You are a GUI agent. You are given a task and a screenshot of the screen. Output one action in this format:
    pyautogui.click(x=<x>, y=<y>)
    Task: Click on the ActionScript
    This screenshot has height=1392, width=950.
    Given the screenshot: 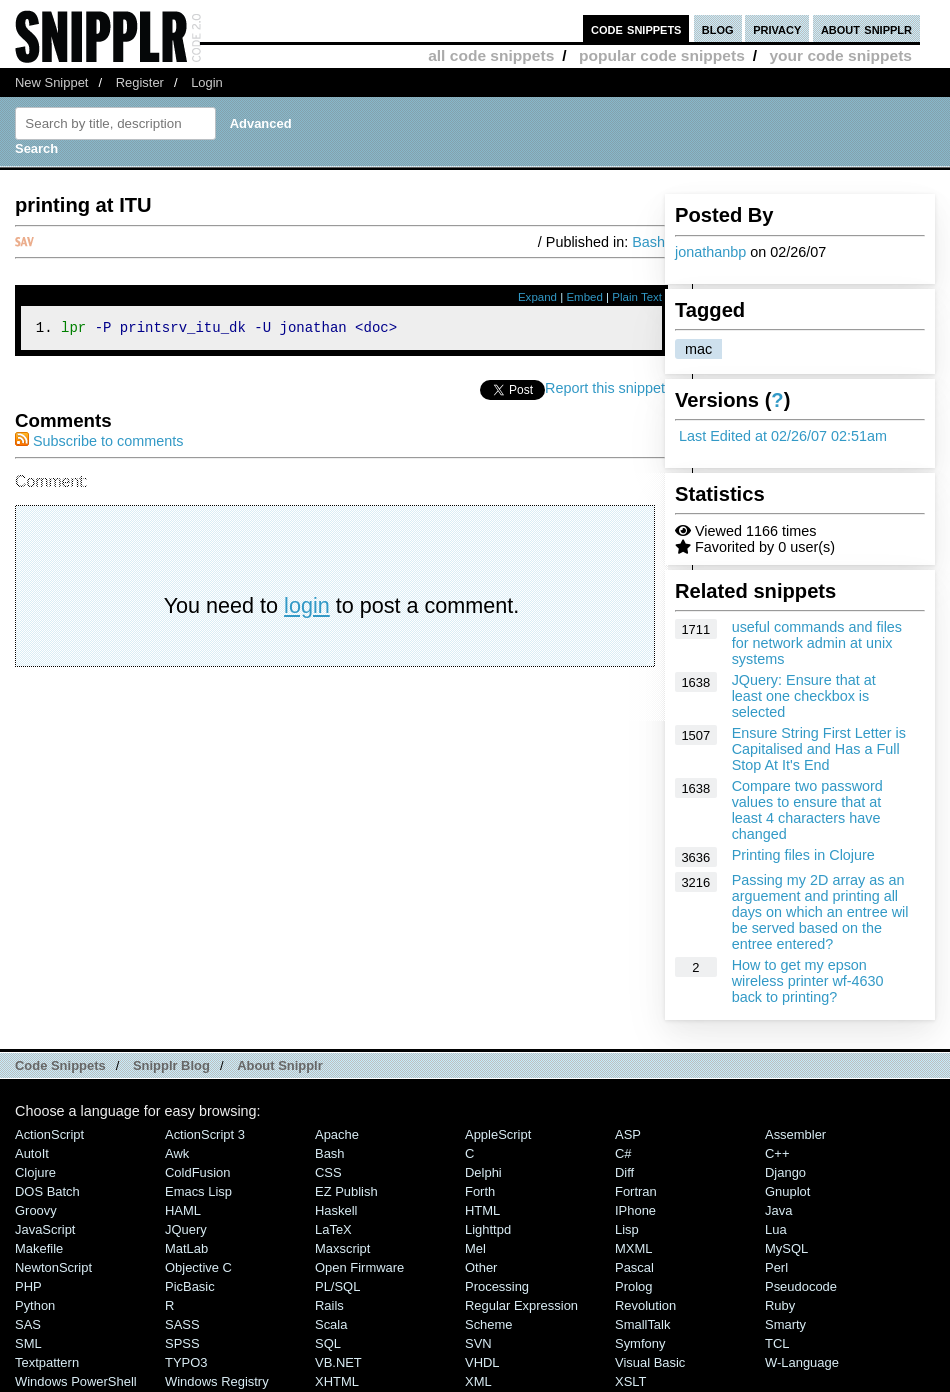 What is the action you would take?
    pyautogui.click(x=49, y=1134)
    